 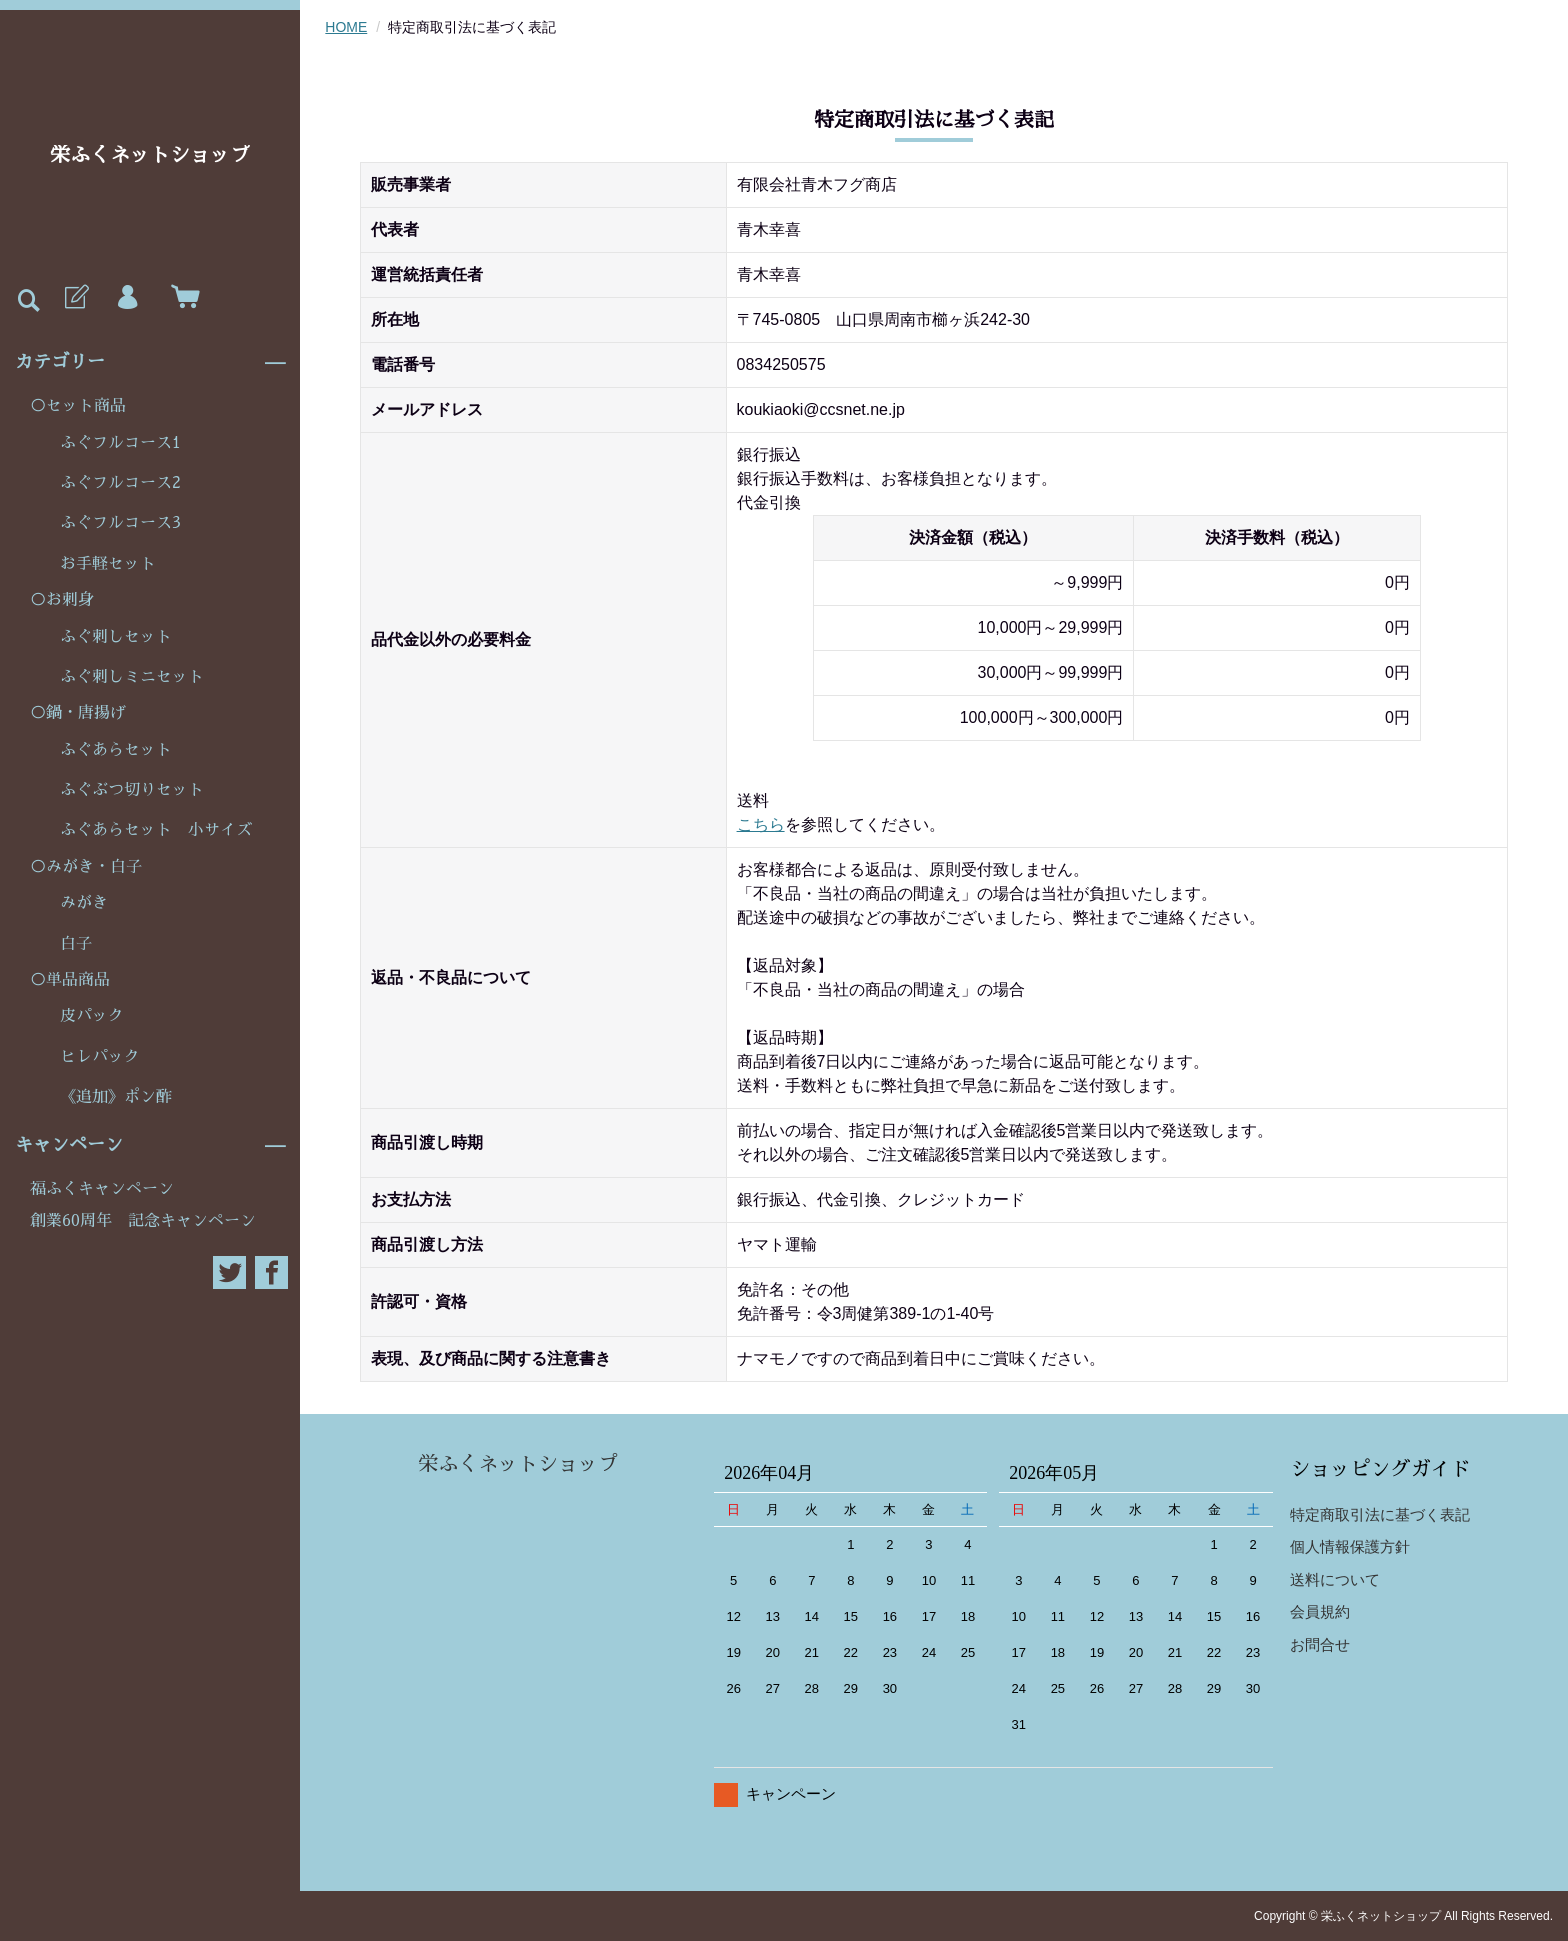 I want to click on 送料について, so click(x=1335, y=1579).